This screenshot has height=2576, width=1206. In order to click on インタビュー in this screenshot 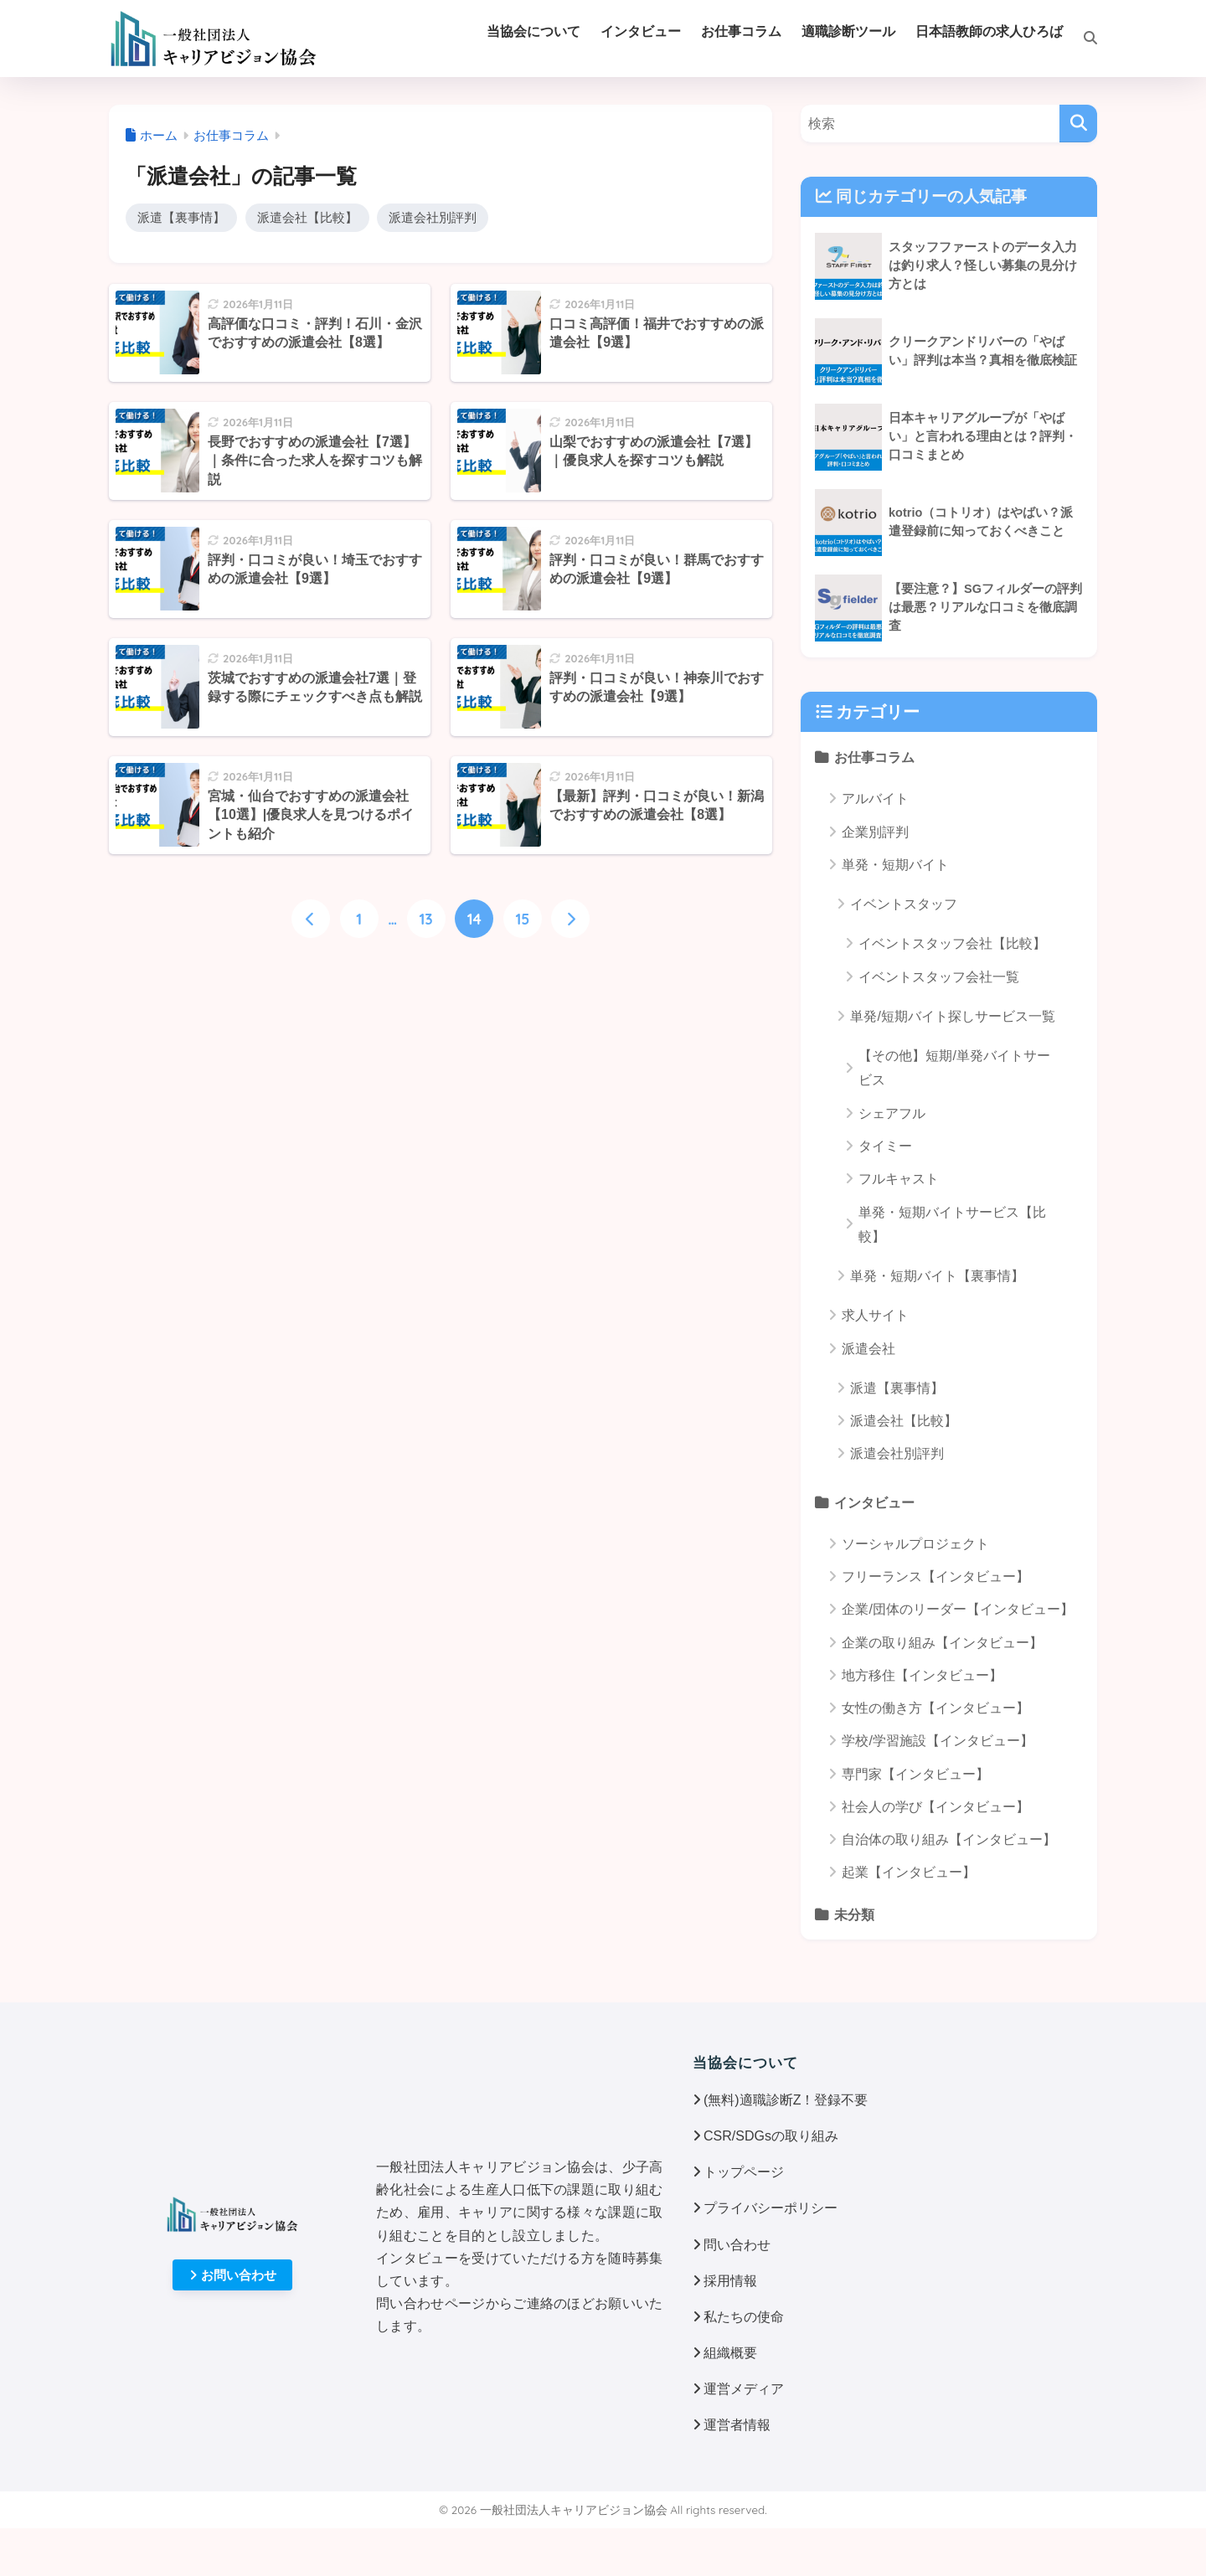, I will do `click(874, 1502)`.